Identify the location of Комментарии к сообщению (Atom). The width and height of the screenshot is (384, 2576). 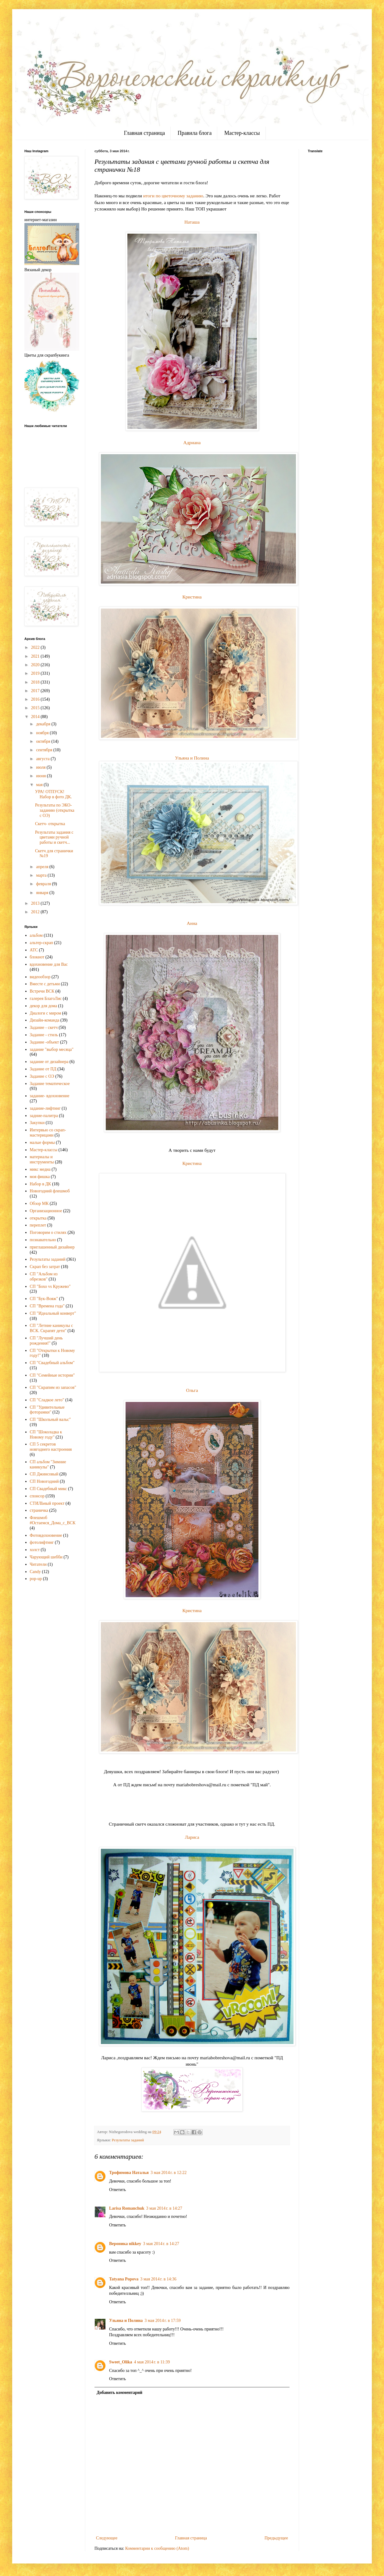
(157, 2548).